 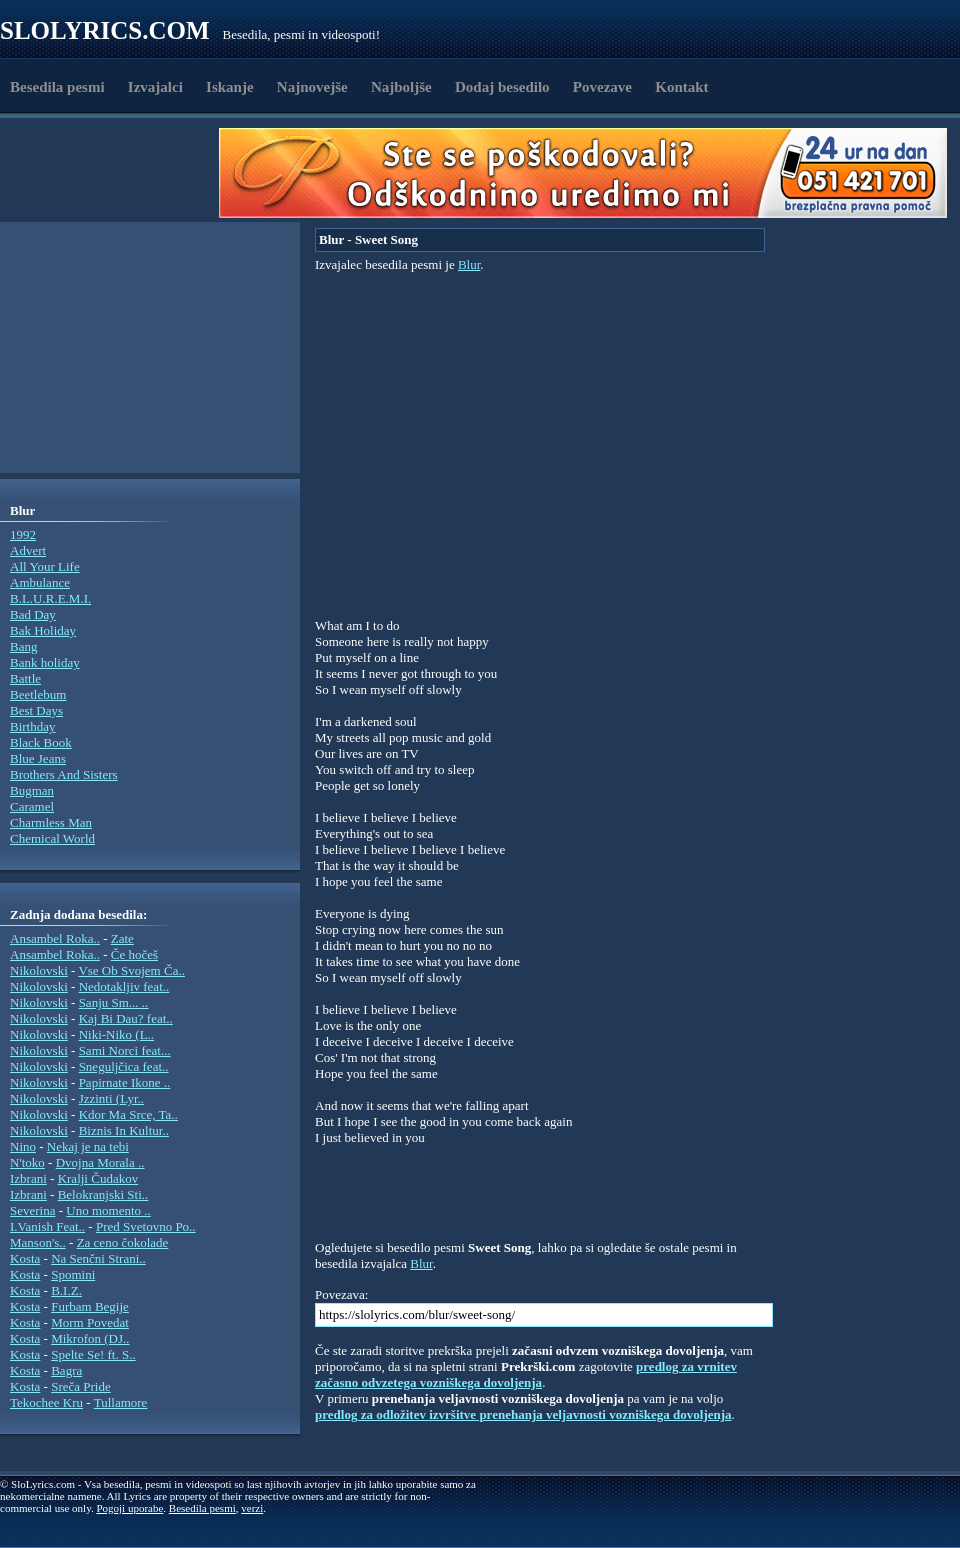 I want to click on Zate, so click(x=122, y=938).